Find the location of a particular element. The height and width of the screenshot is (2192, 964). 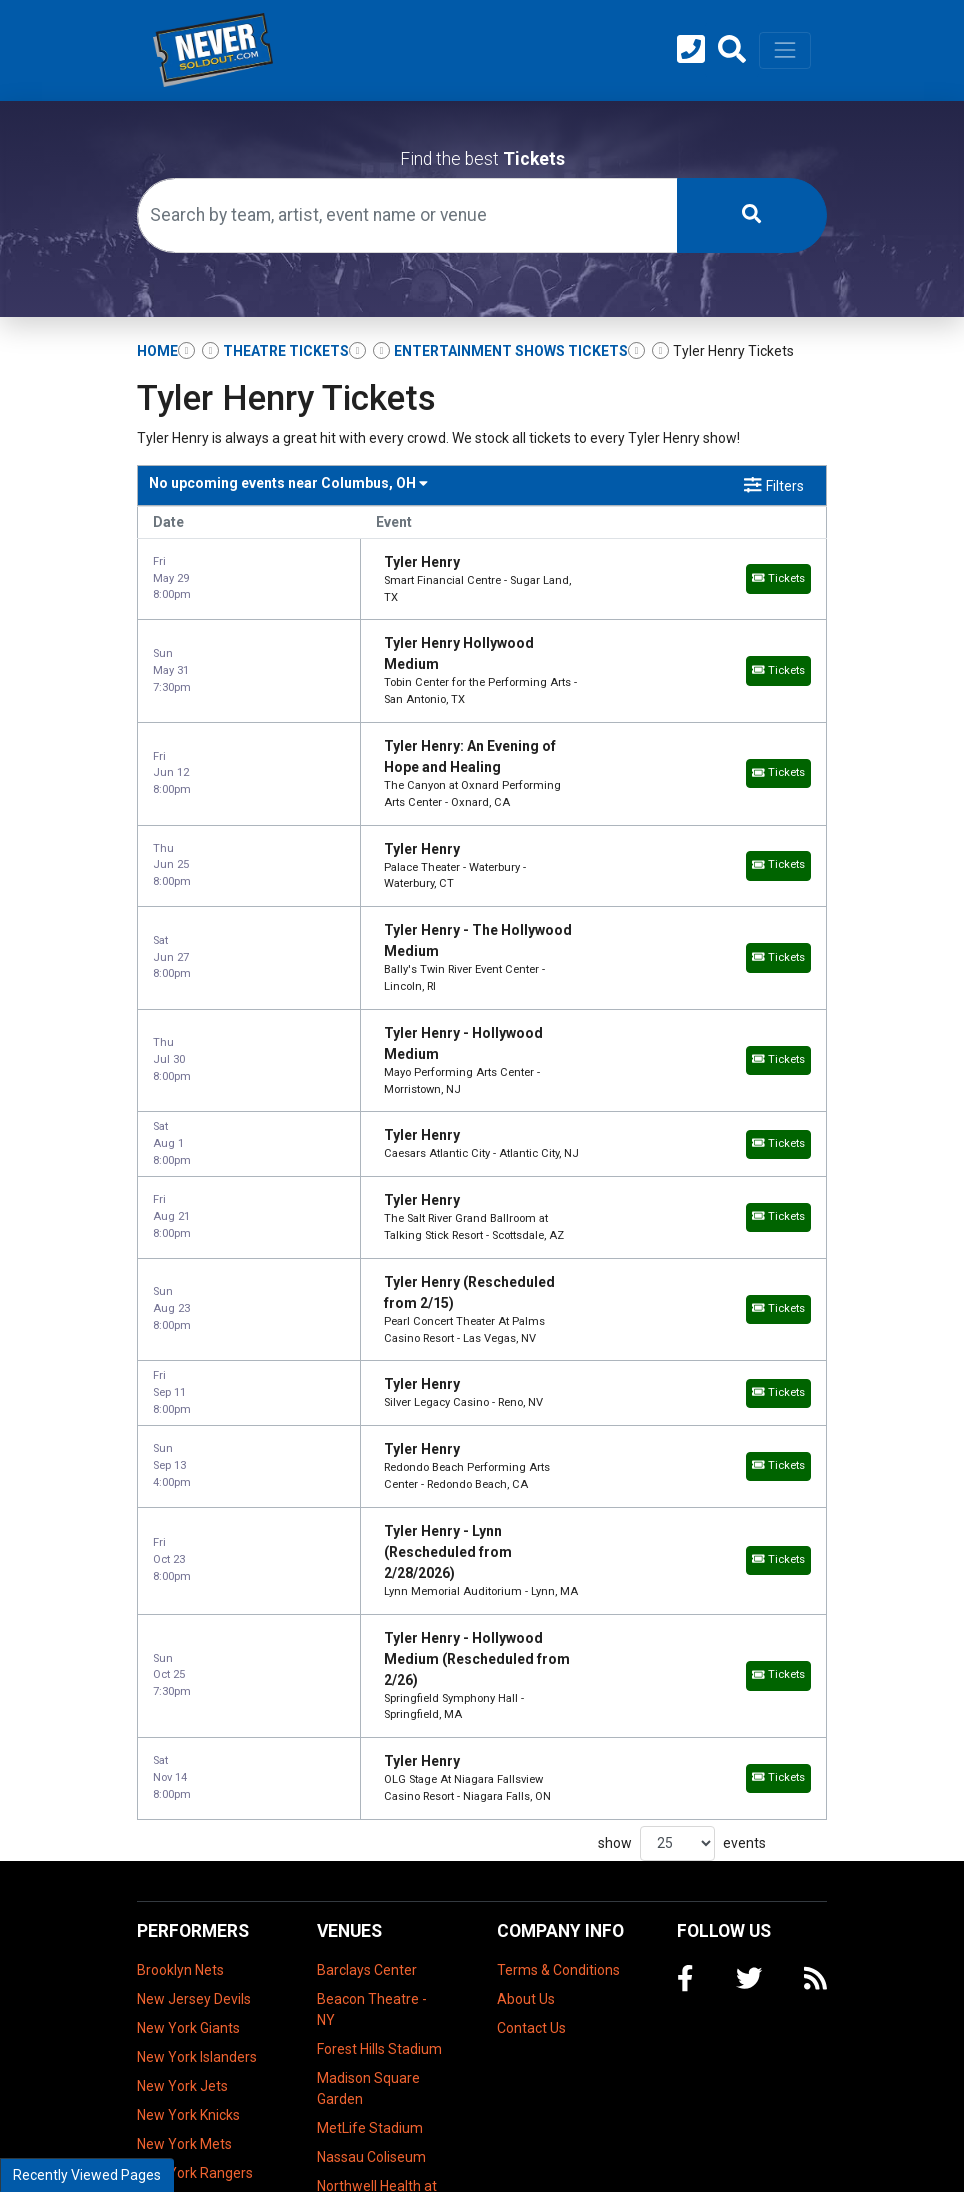

US Open Tennis Championship is located at coordinates (187, 1925).